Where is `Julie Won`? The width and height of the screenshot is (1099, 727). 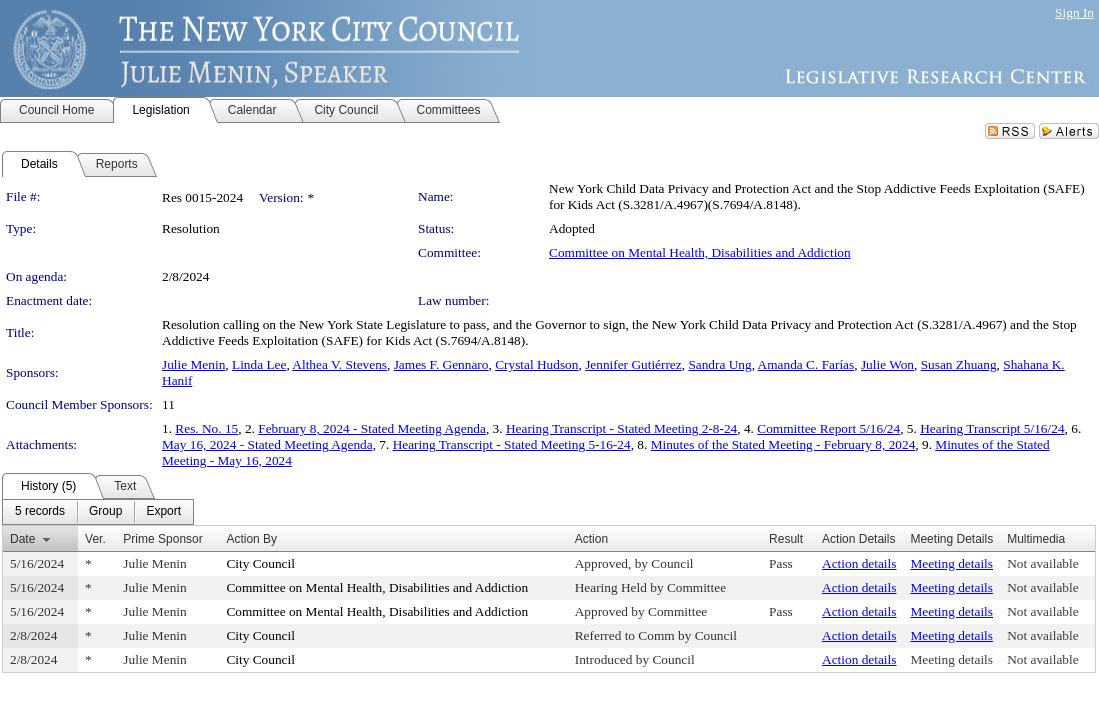
Julie Won is located at coordinates (887, 364).